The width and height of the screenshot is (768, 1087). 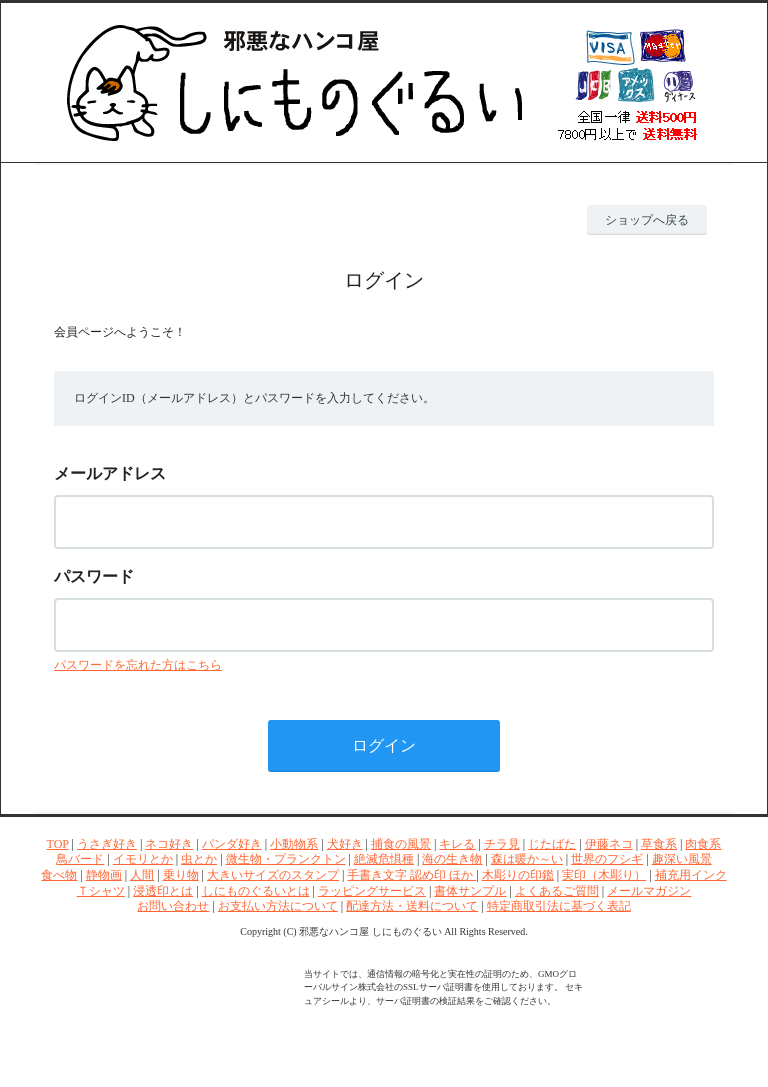 I want to click on お支払い方法について, so click(x=278, y=906).